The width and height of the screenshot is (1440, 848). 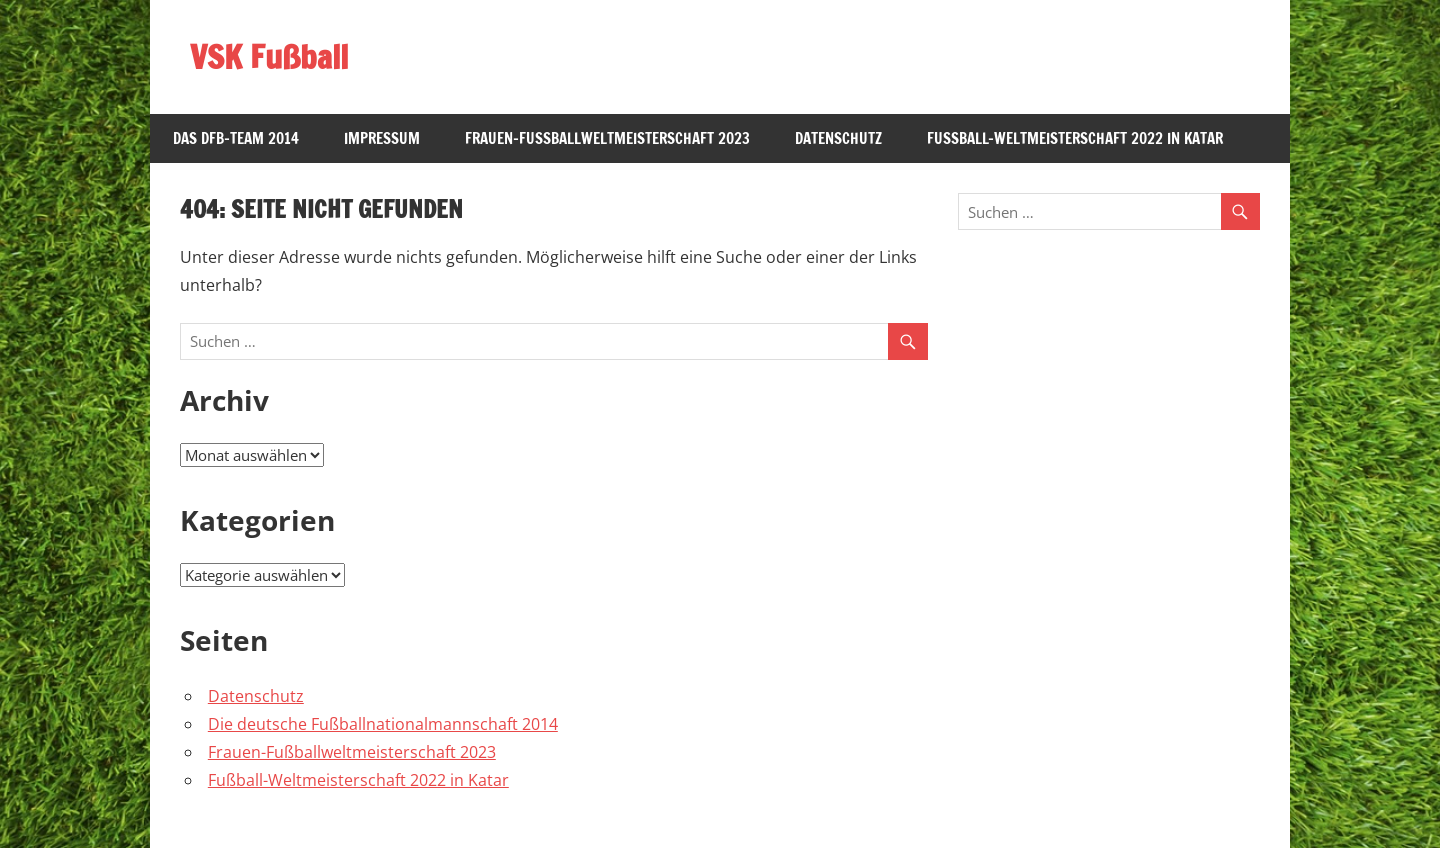 I want to click on VSK Fußball, so click(x=269, y=57).